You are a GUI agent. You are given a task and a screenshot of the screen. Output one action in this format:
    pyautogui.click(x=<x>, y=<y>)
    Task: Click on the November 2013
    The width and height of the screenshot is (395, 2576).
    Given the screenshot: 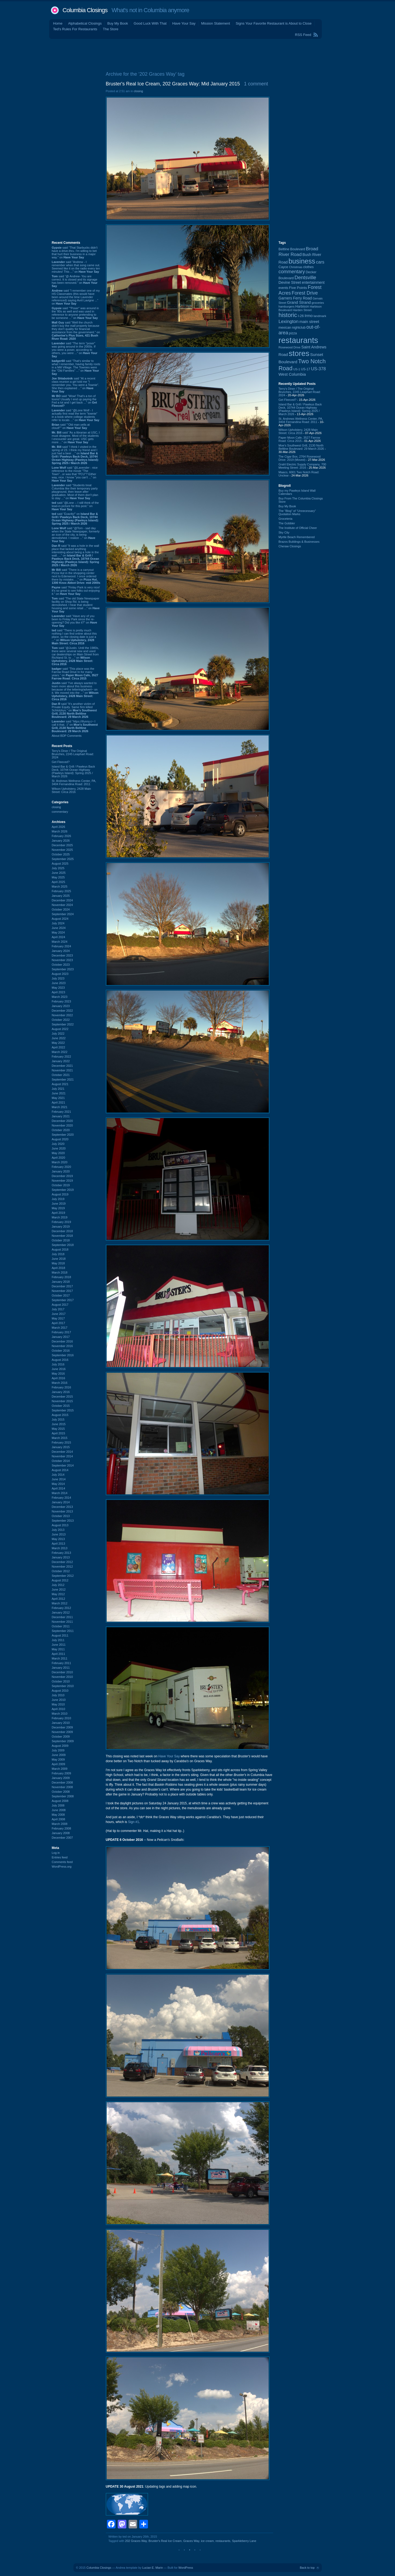 What is the action you would take?
    pyautogui.click(x=62, y=1511)
    